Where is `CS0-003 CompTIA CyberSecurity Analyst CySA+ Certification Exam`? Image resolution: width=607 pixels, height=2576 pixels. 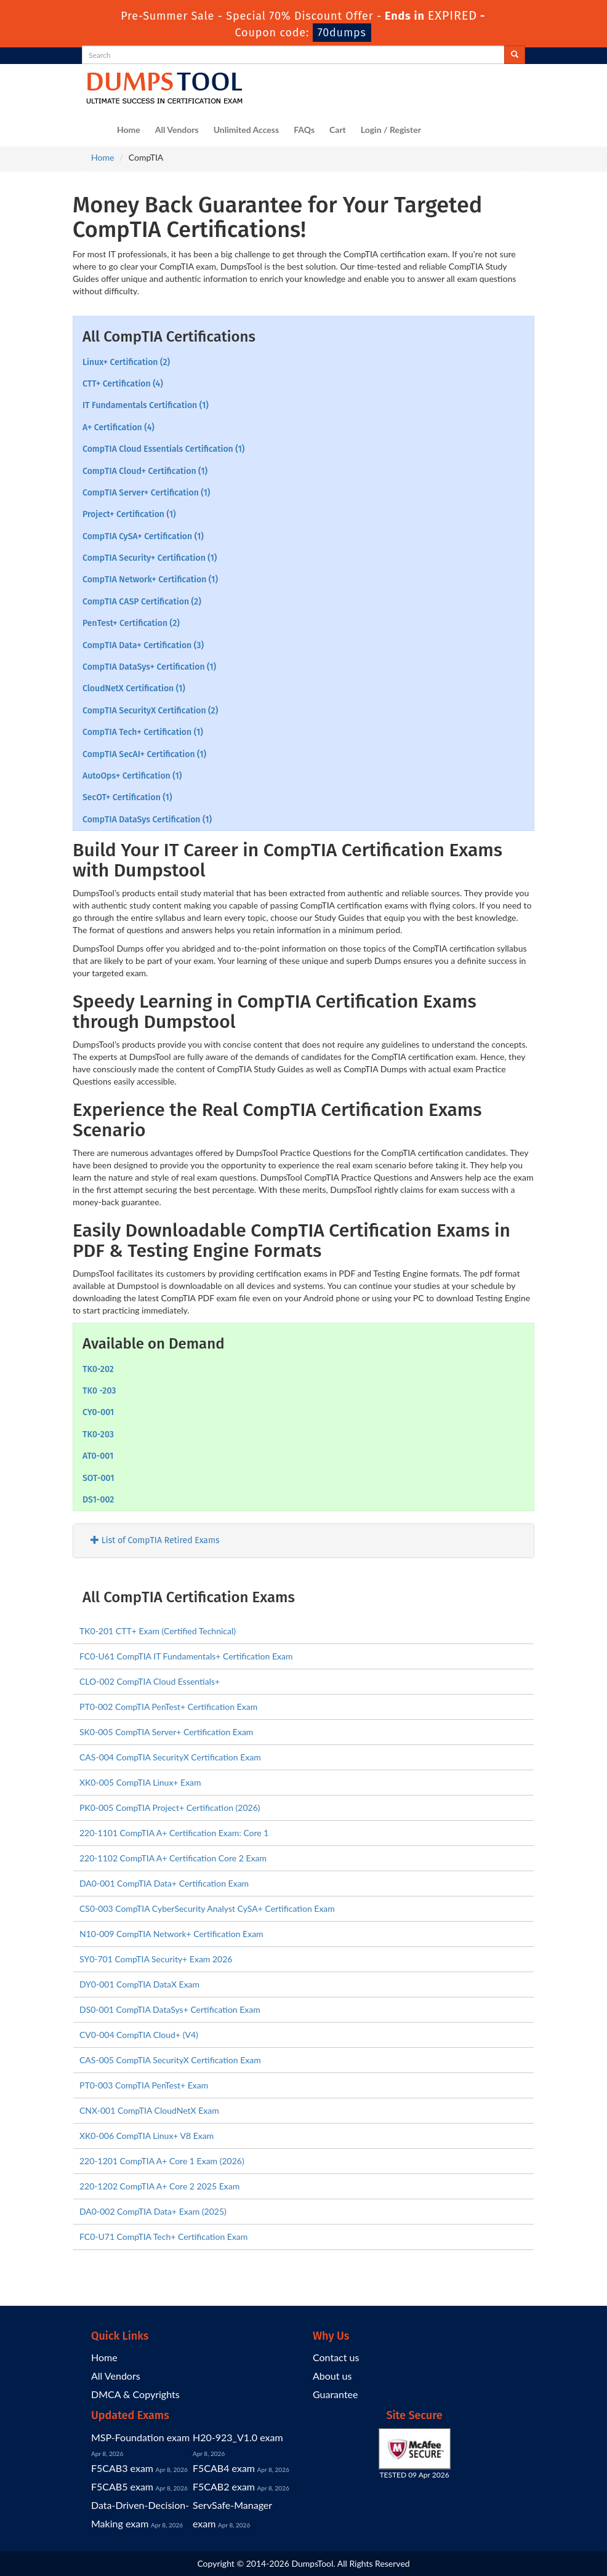
CS0-003 CompTIA CyberSecurity Analyst CySA+ Certification Exam is located at coordinates (207, 1908).